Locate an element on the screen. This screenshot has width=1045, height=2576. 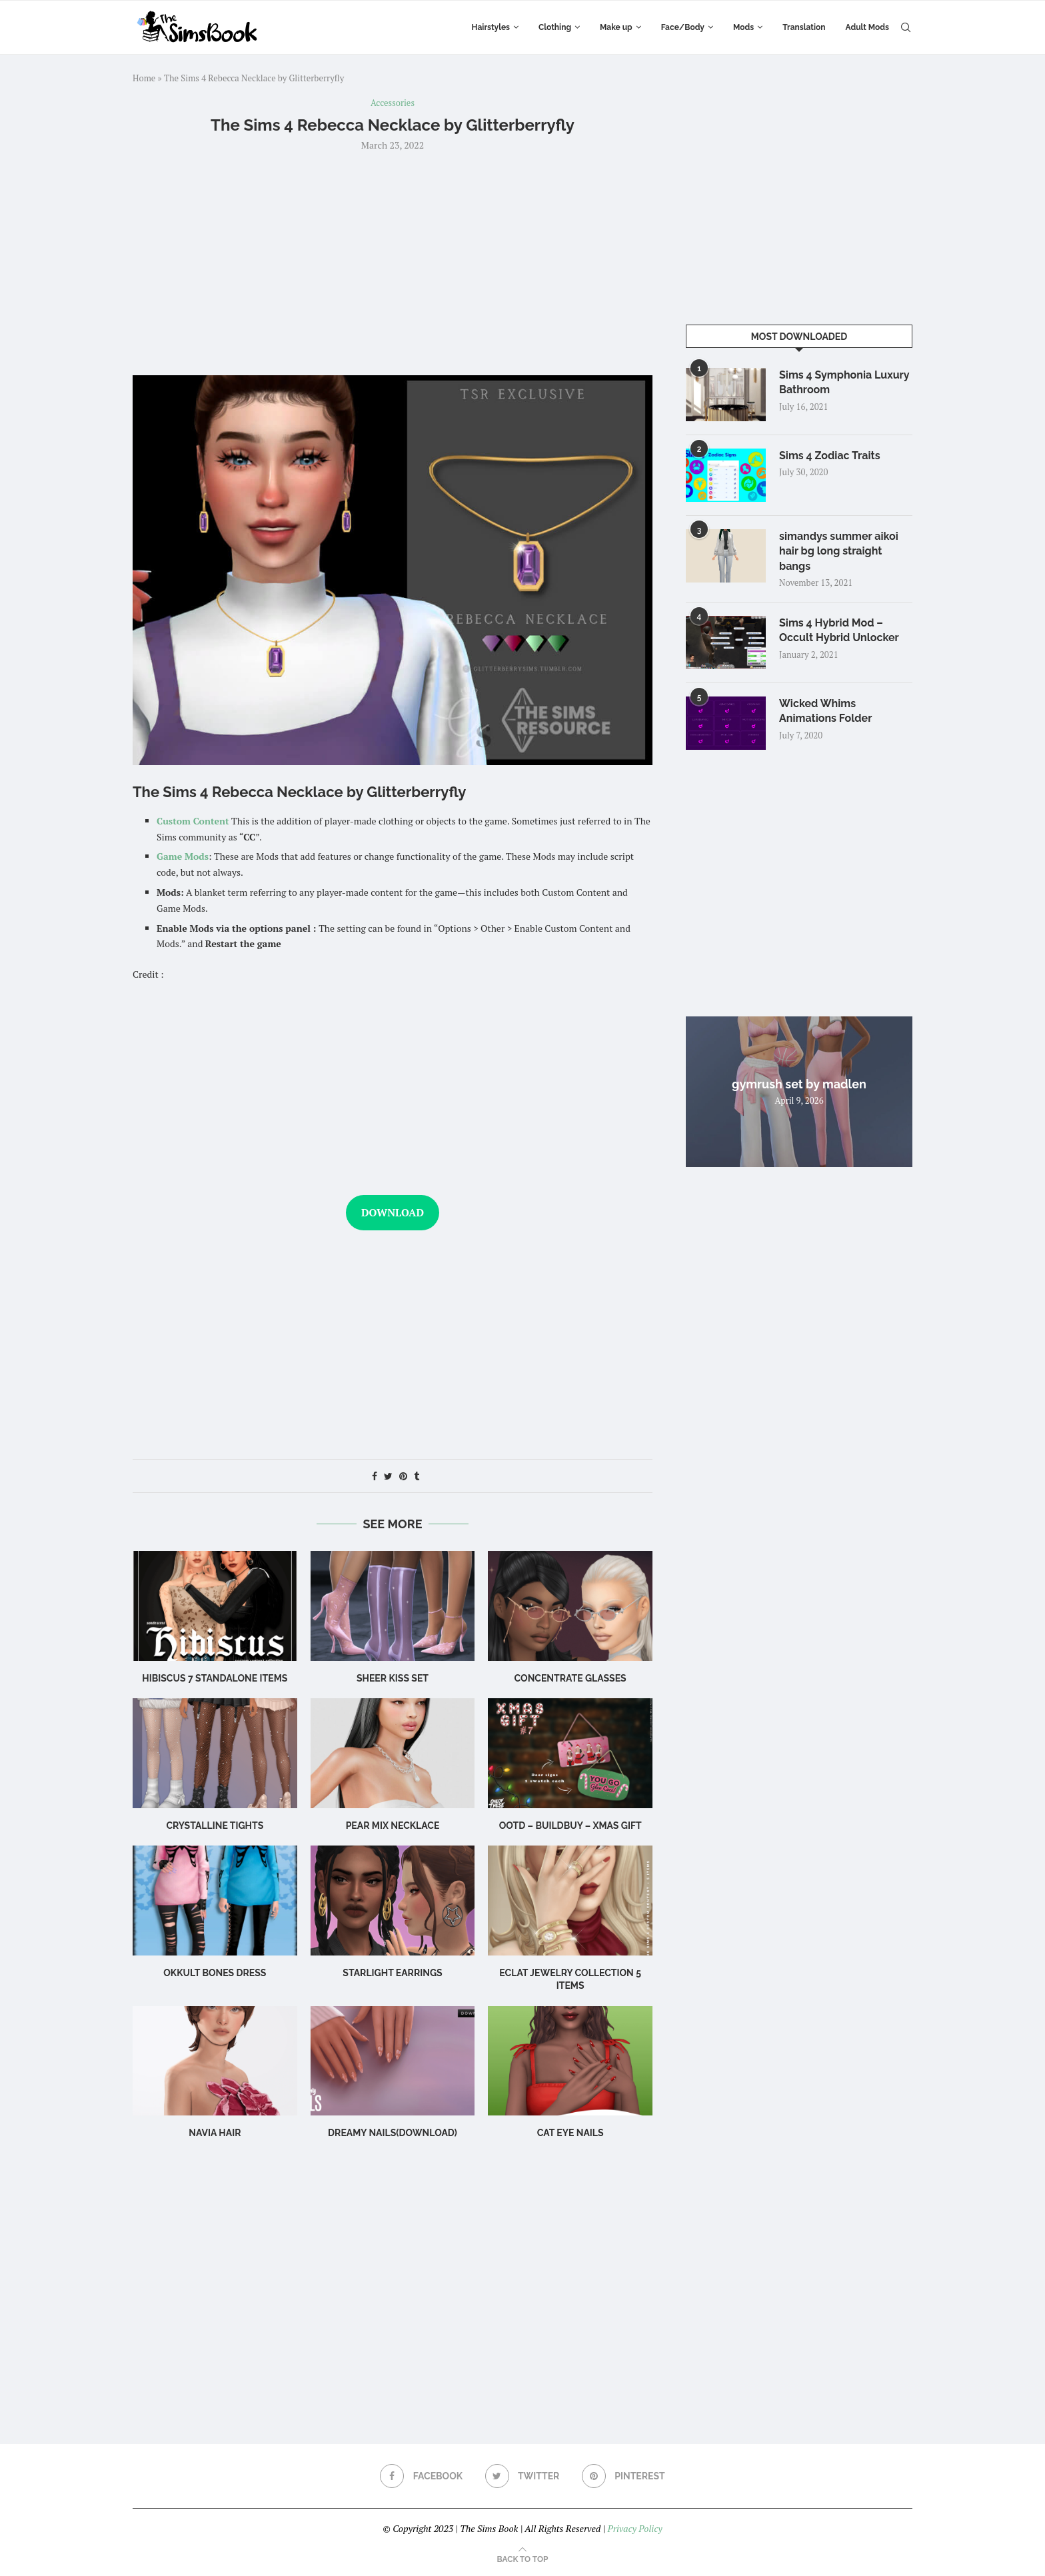
starlight earrings is located at coordinates (392, 1972).